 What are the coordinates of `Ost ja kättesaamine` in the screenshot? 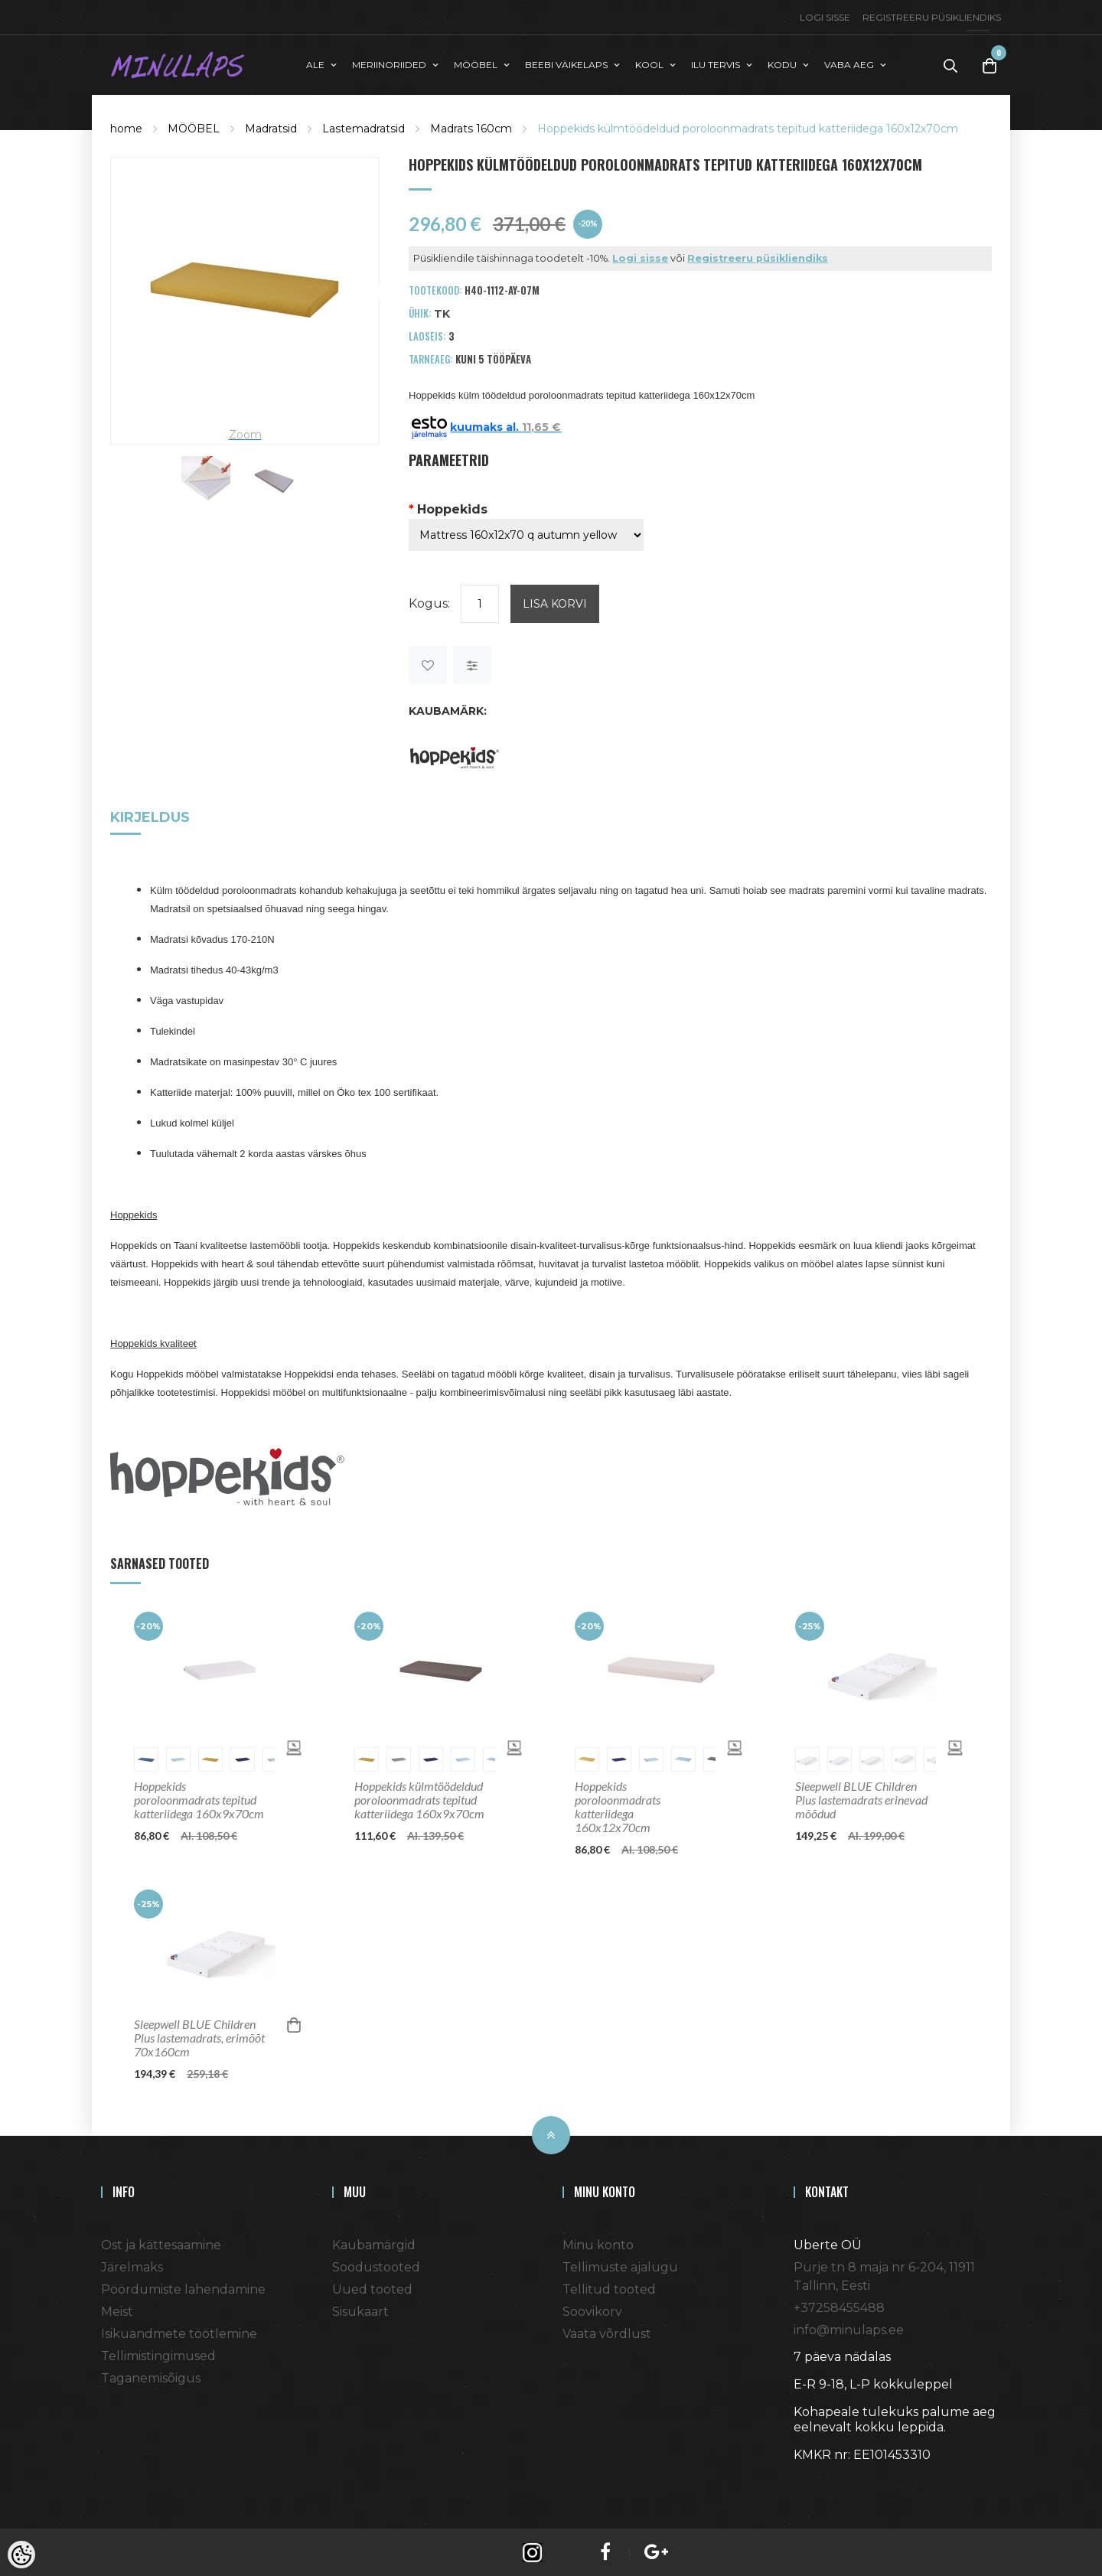 It's located at (161, 2243).